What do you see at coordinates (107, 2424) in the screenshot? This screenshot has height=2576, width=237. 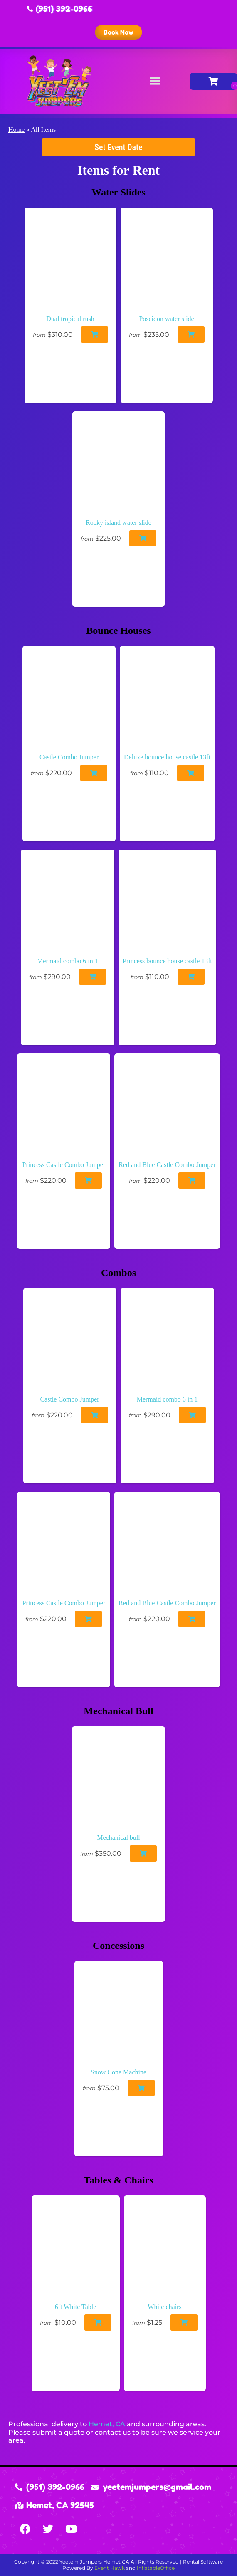 I see `Hemet, CA` at bounding box center [107, 2424].